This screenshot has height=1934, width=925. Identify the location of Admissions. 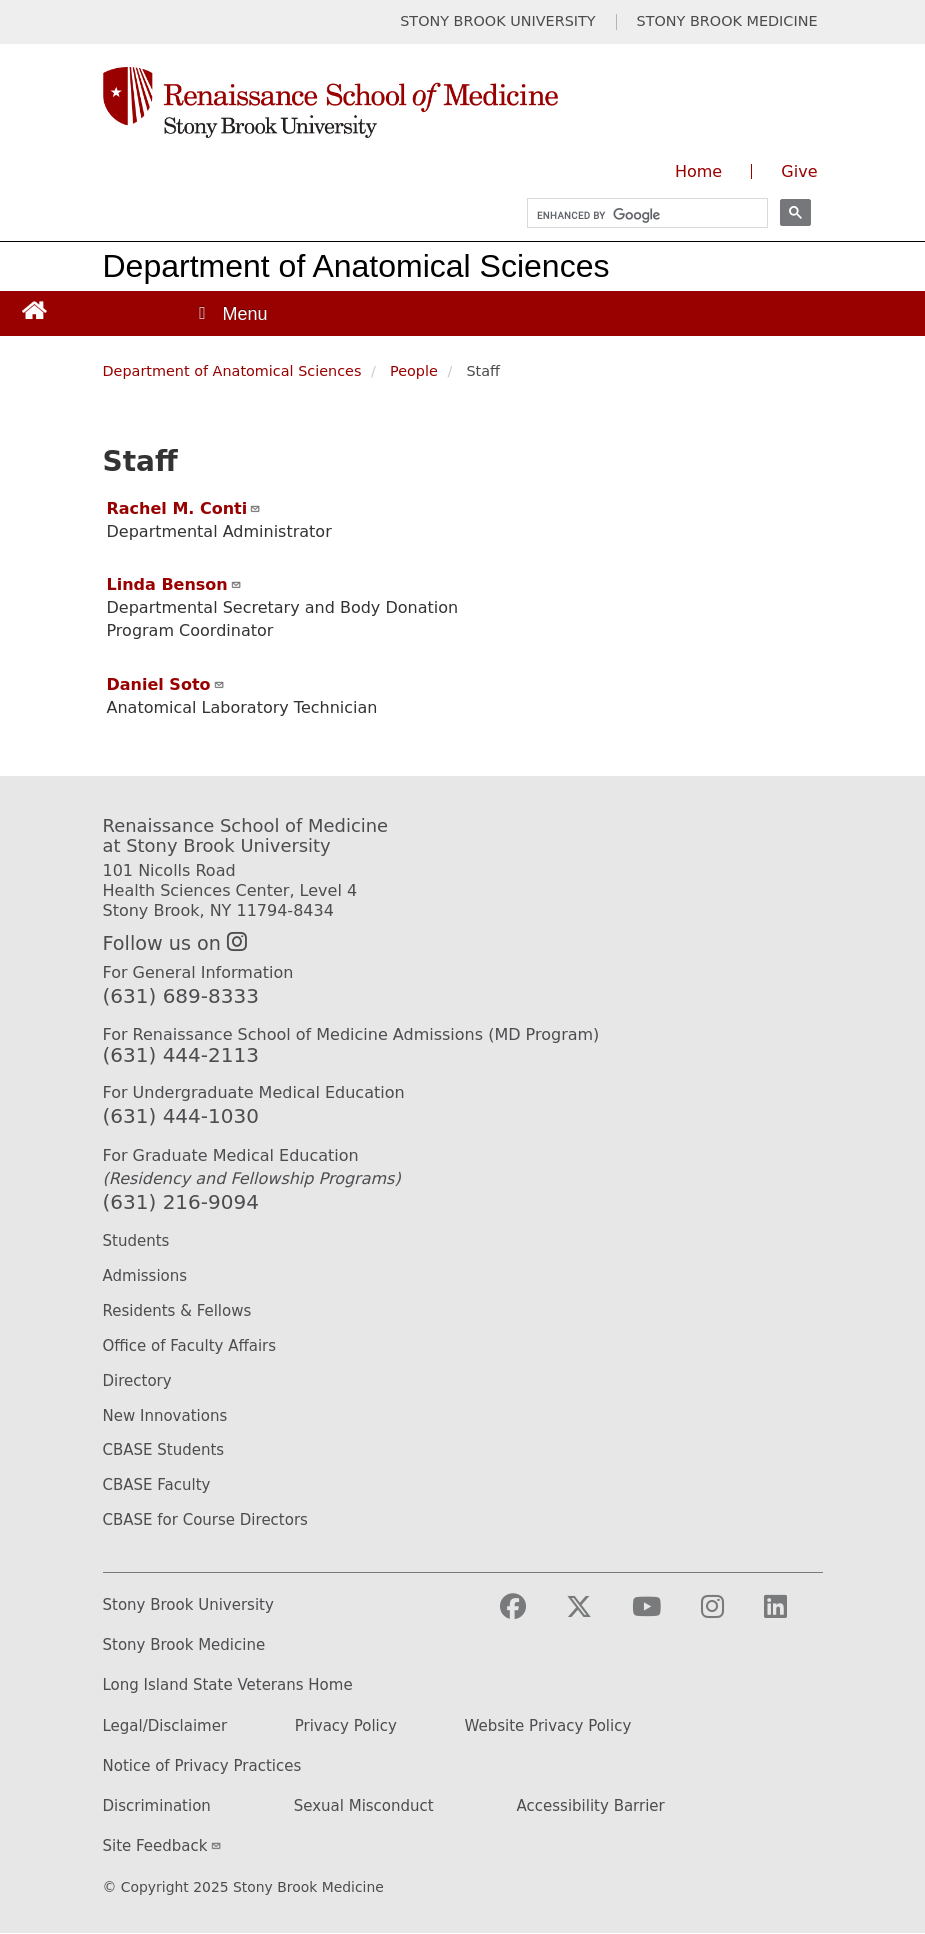
(145, 1276).